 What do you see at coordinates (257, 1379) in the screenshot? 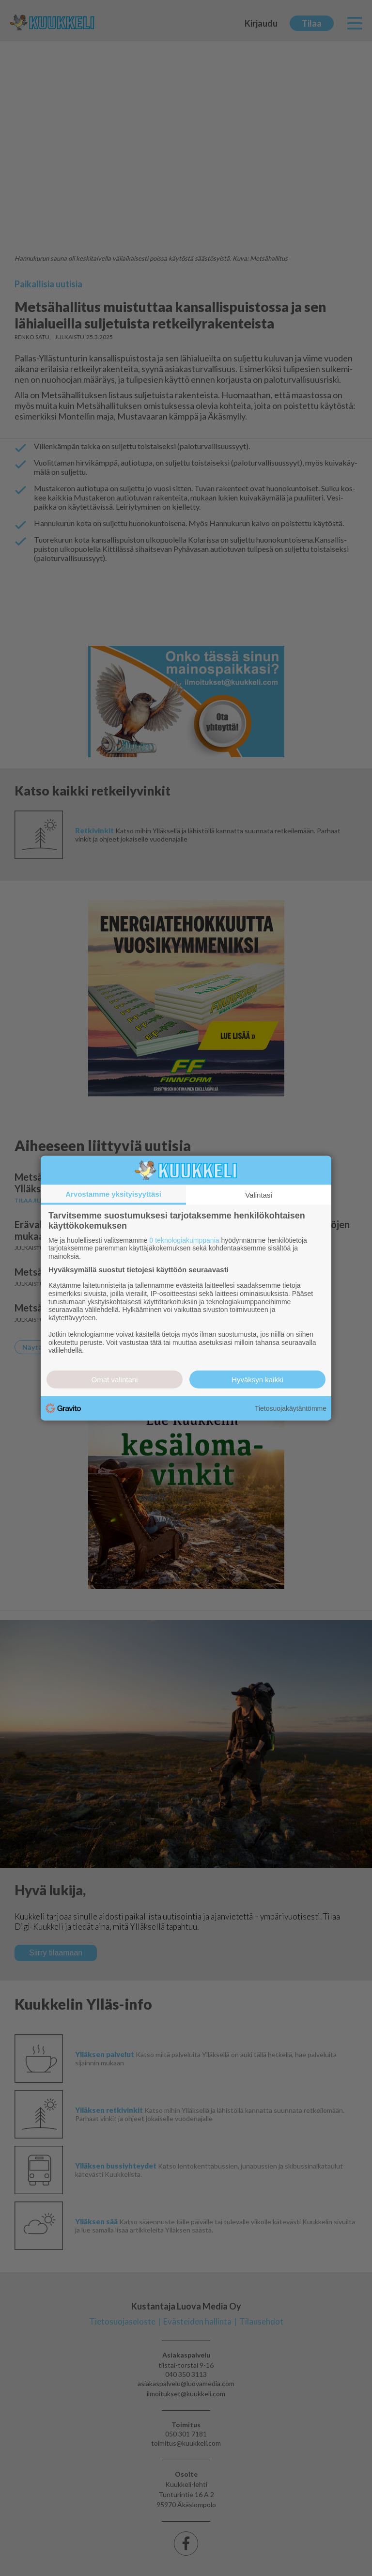
I see `Hyväksyn kaikki` at bounding box center [257, 1379].